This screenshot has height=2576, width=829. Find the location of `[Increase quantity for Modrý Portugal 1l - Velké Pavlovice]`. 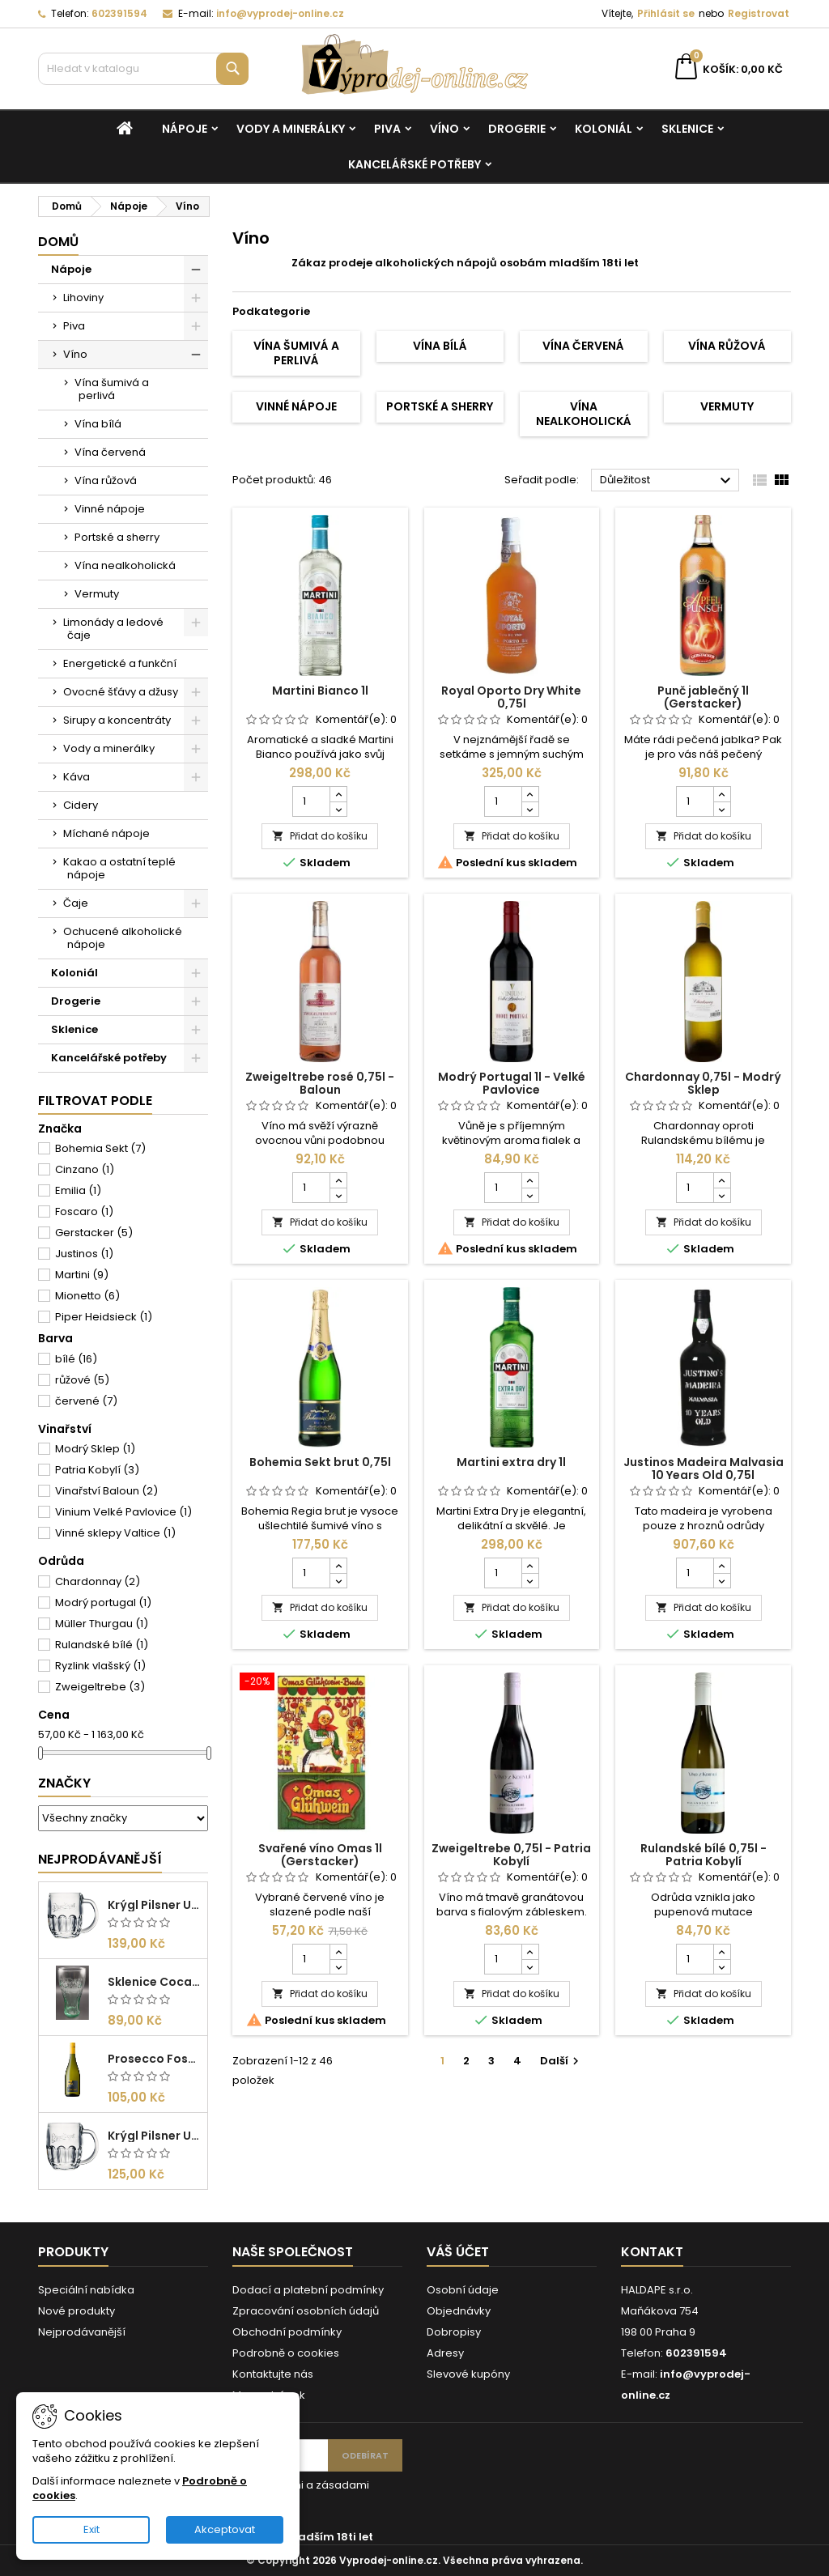

[Increase quantity for Modrý Portugal 1l - Velké Pavlovice] is located at coordinates (529, 1180).